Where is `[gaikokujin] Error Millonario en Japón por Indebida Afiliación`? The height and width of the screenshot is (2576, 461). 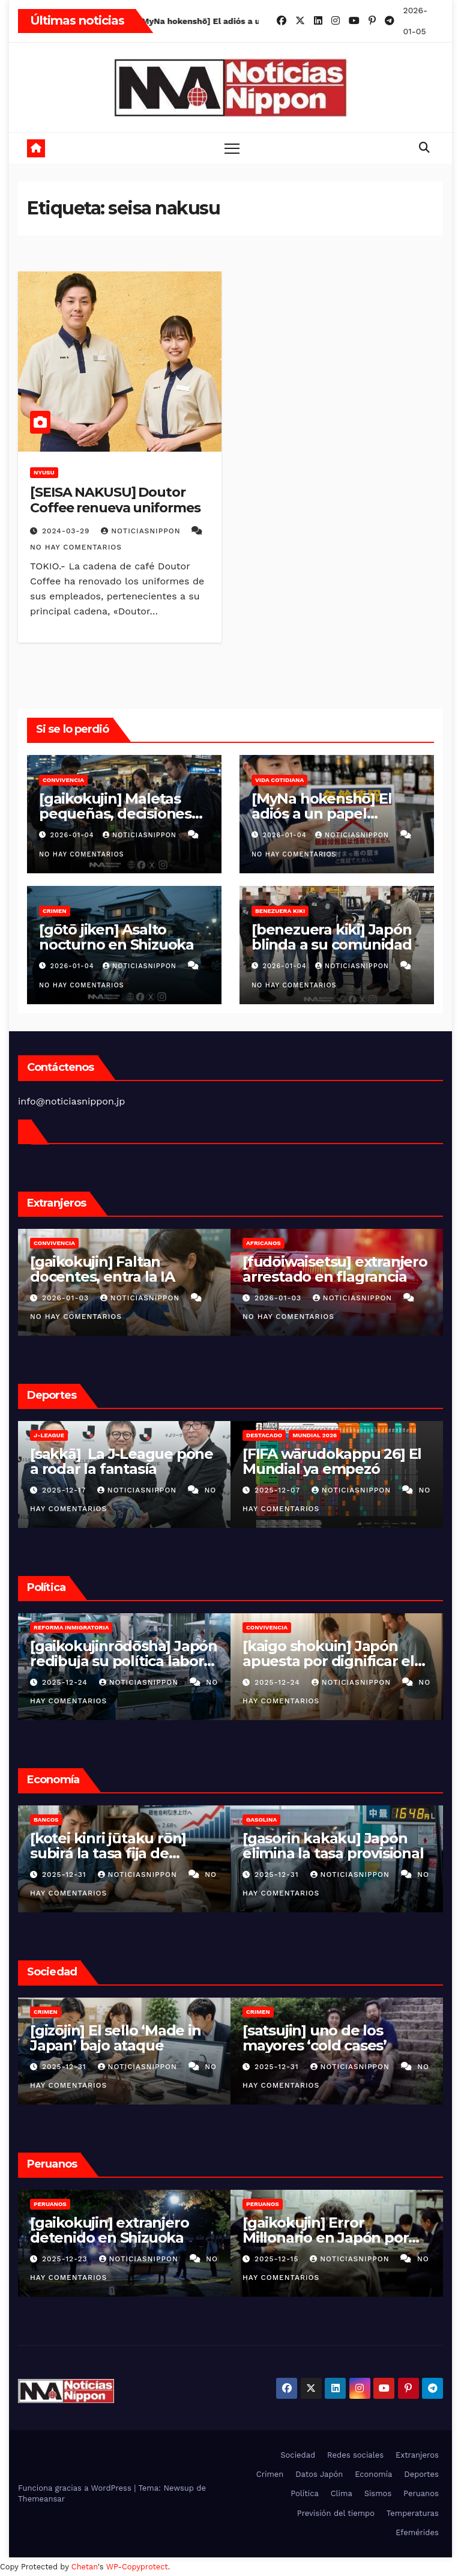
[gaikokujin] Error Millonario en Japón por Indebida Afiliación is located at coordinates (325, 2237).